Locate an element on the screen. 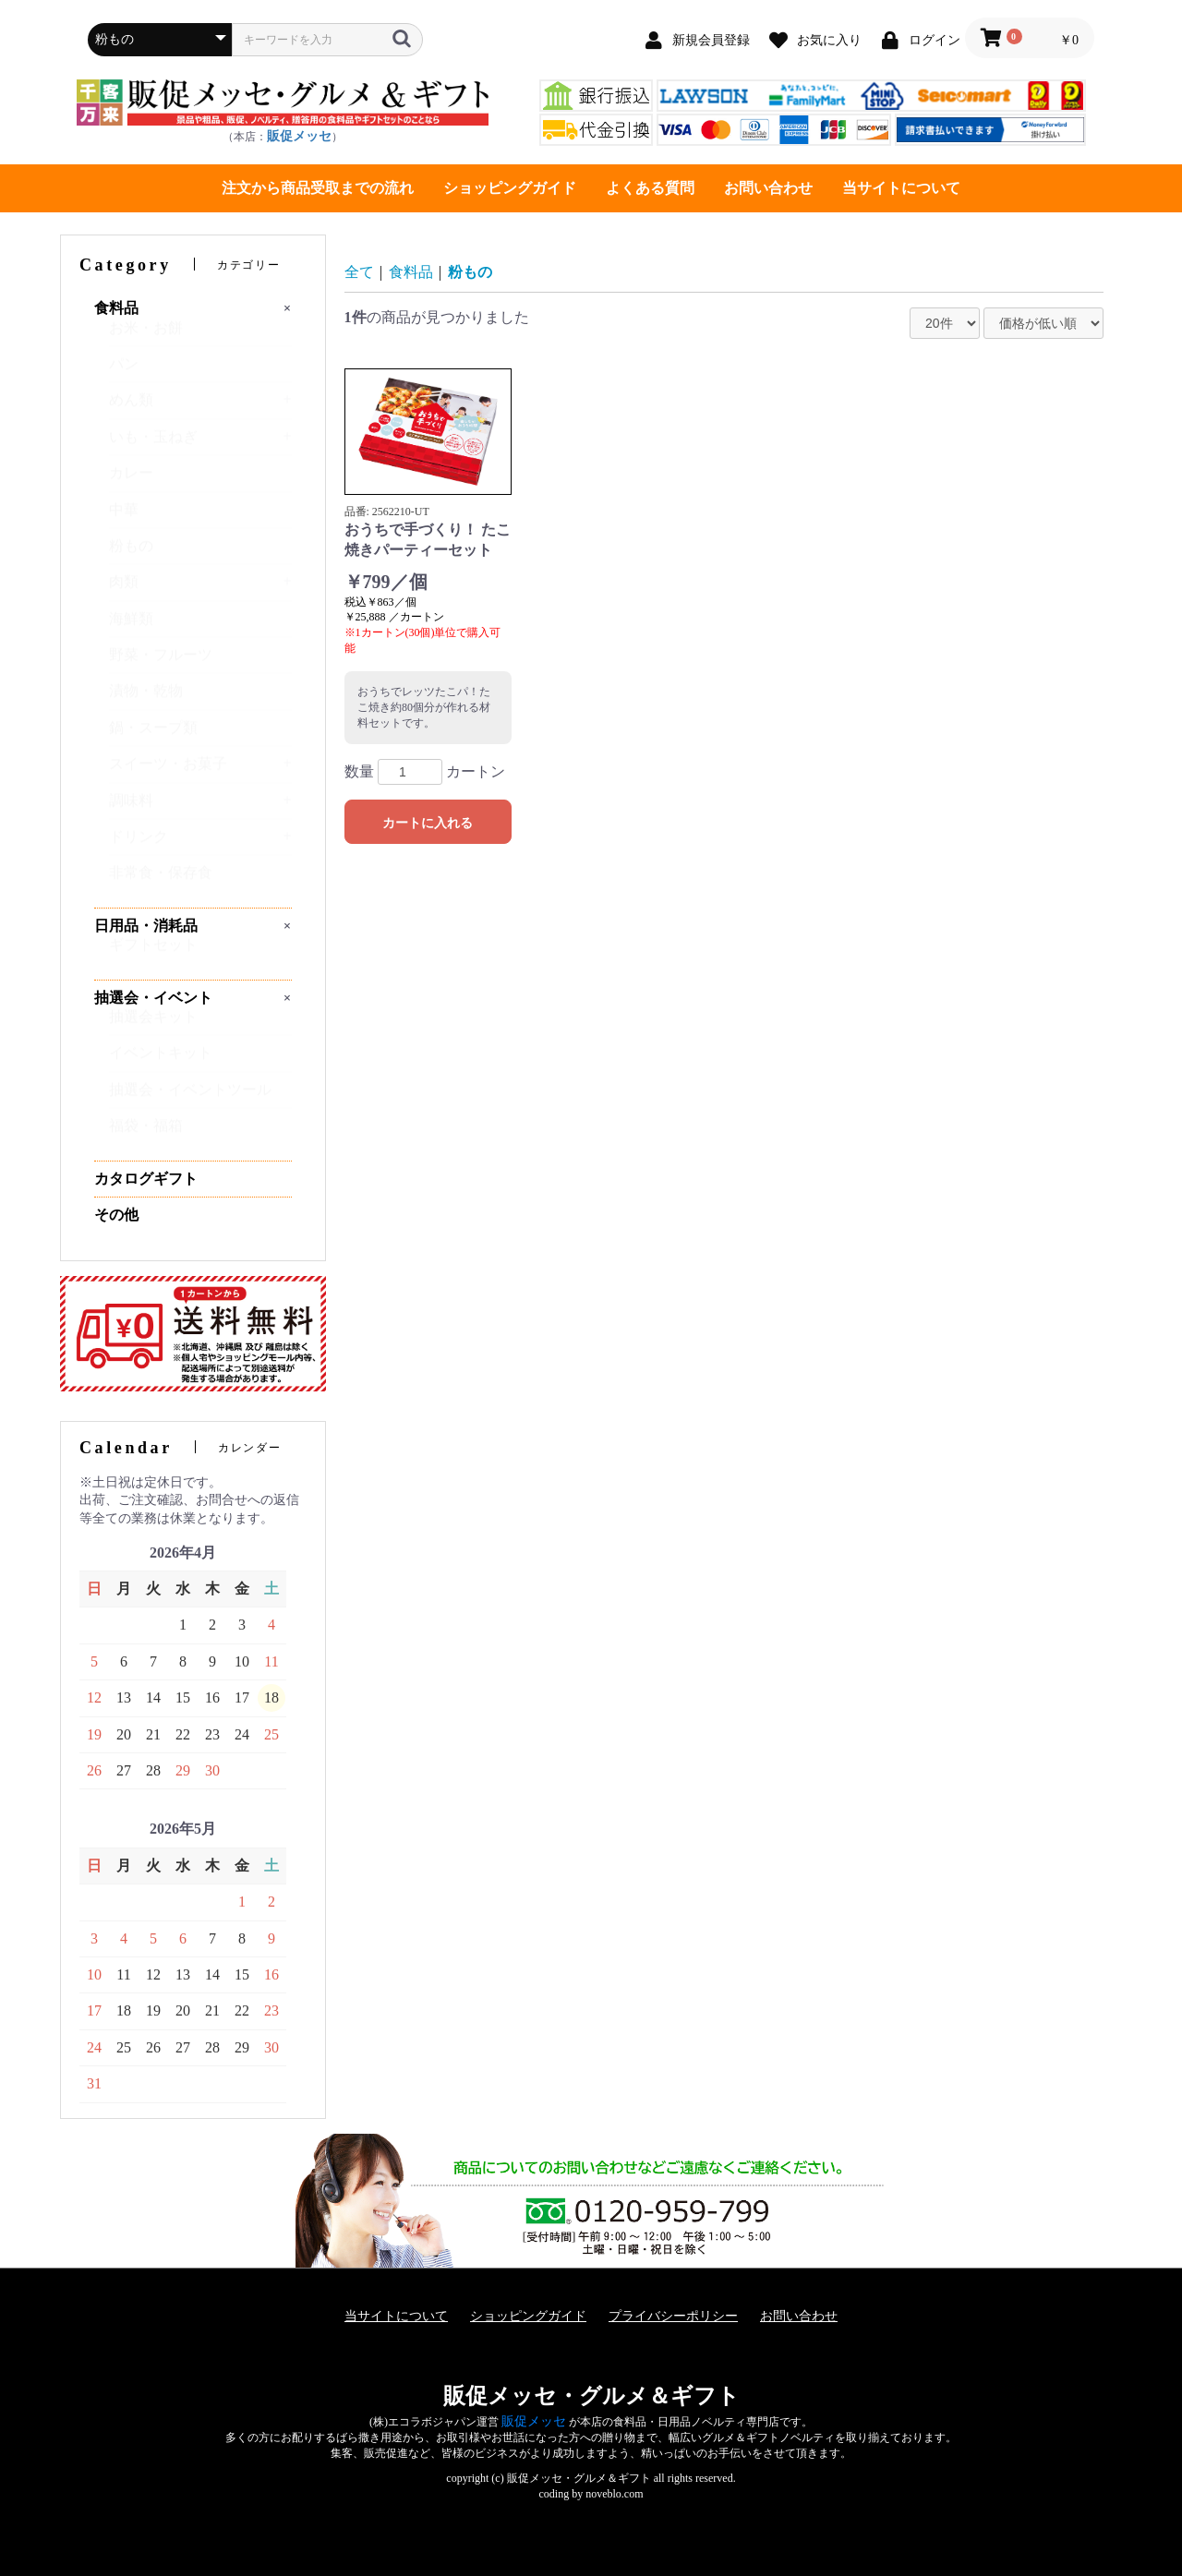  抽選会・イベントツール is located at coordinates (190, 1098).